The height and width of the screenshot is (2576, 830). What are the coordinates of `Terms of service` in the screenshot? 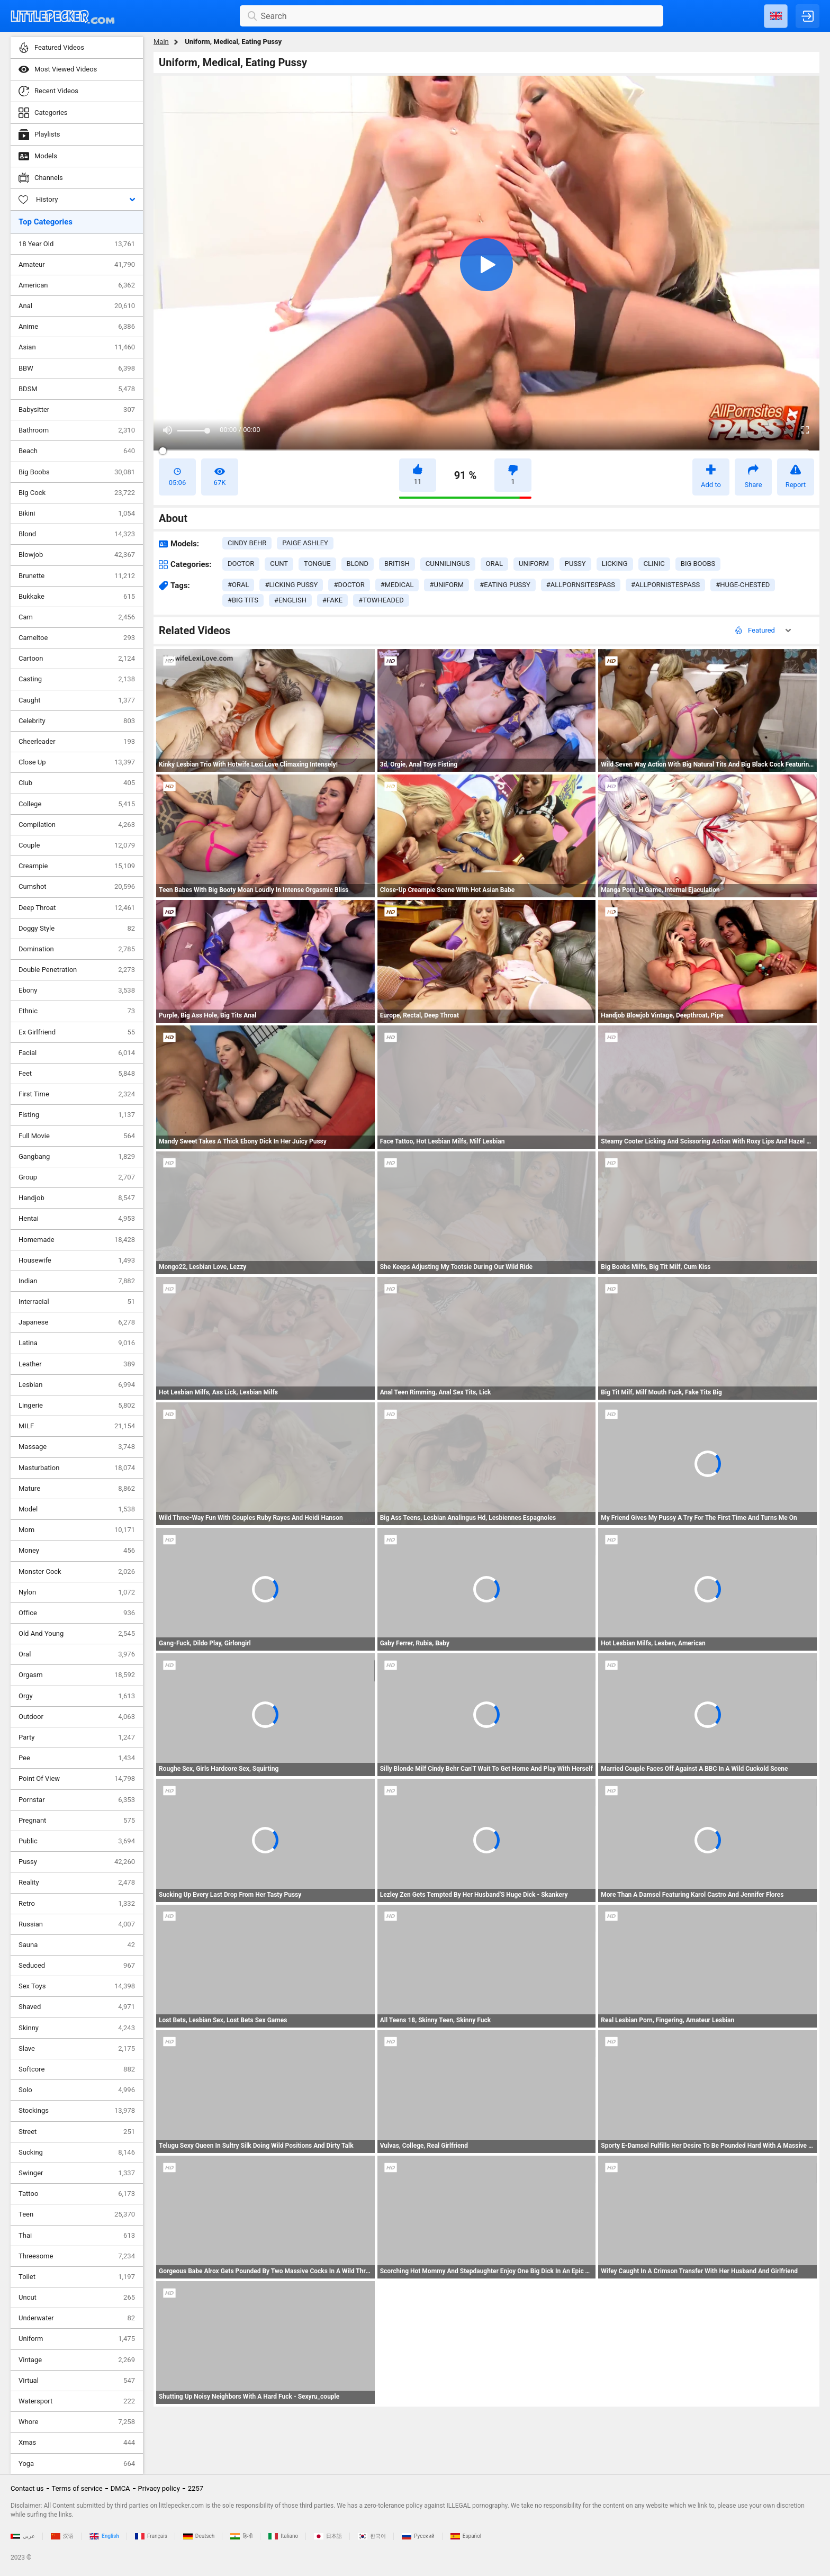 It's located at (77, 2488).